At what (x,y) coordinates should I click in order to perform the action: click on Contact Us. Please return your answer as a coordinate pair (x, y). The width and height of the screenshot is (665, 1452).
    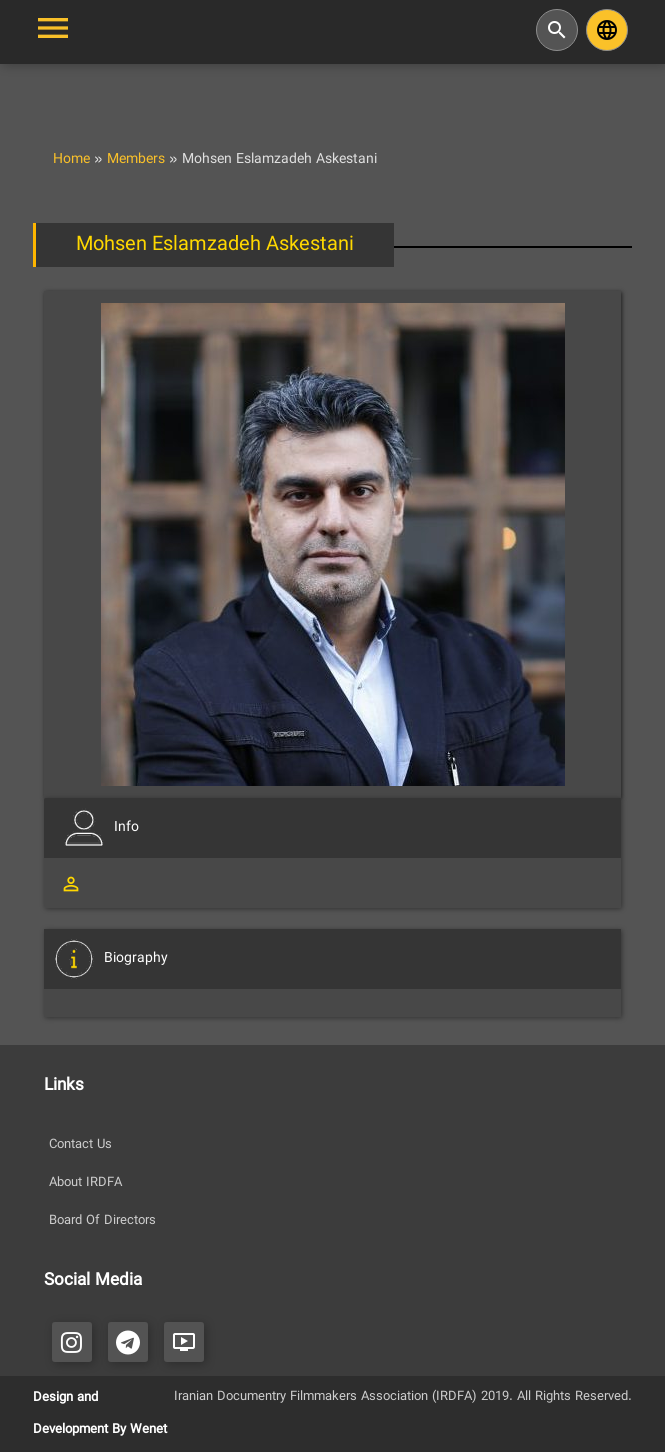
    Looking at the image, I should click on (80, 1145).